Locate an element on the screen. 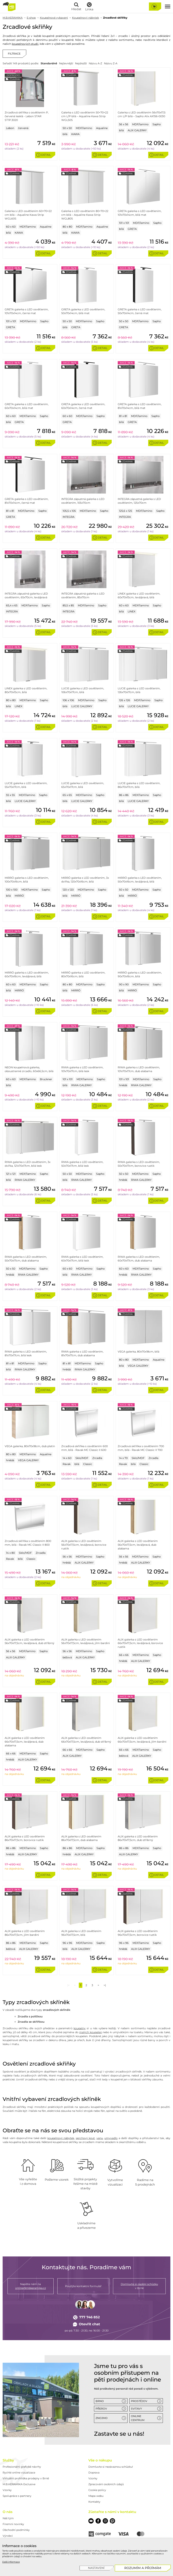  M.B.KERAMIKA is located at coordinates (13, 17).